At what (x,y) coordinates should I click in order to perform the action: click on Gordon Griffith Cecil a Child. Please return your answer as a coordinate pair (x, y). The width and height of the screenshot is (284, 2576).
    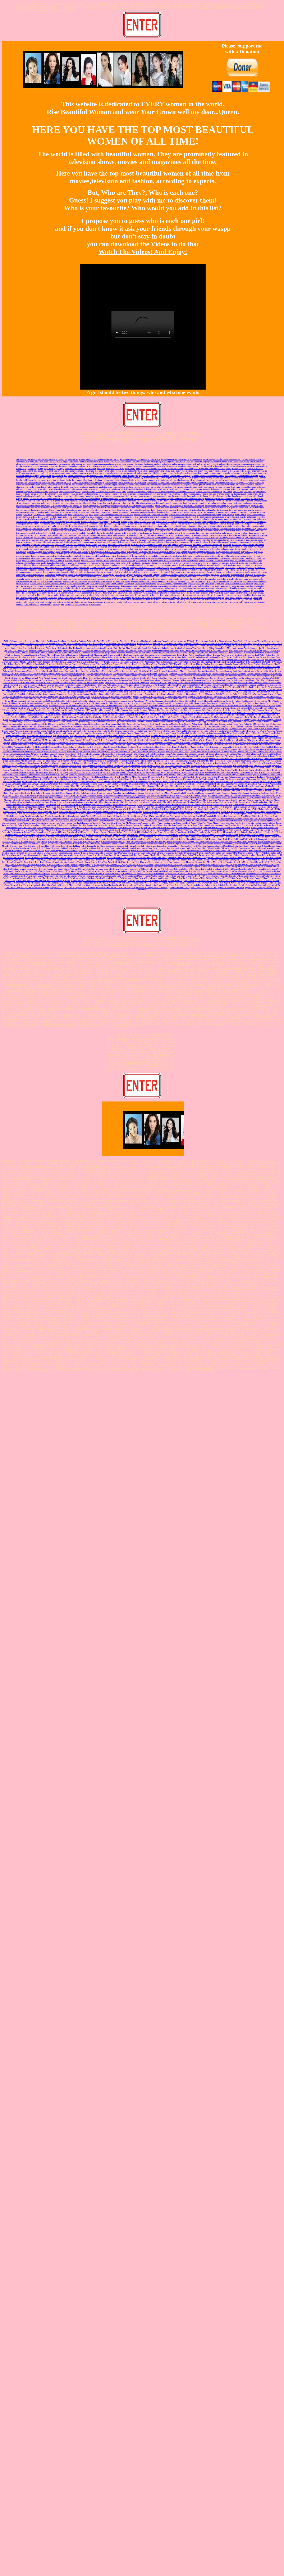
    Looking at the image, I should click on (68, 728).